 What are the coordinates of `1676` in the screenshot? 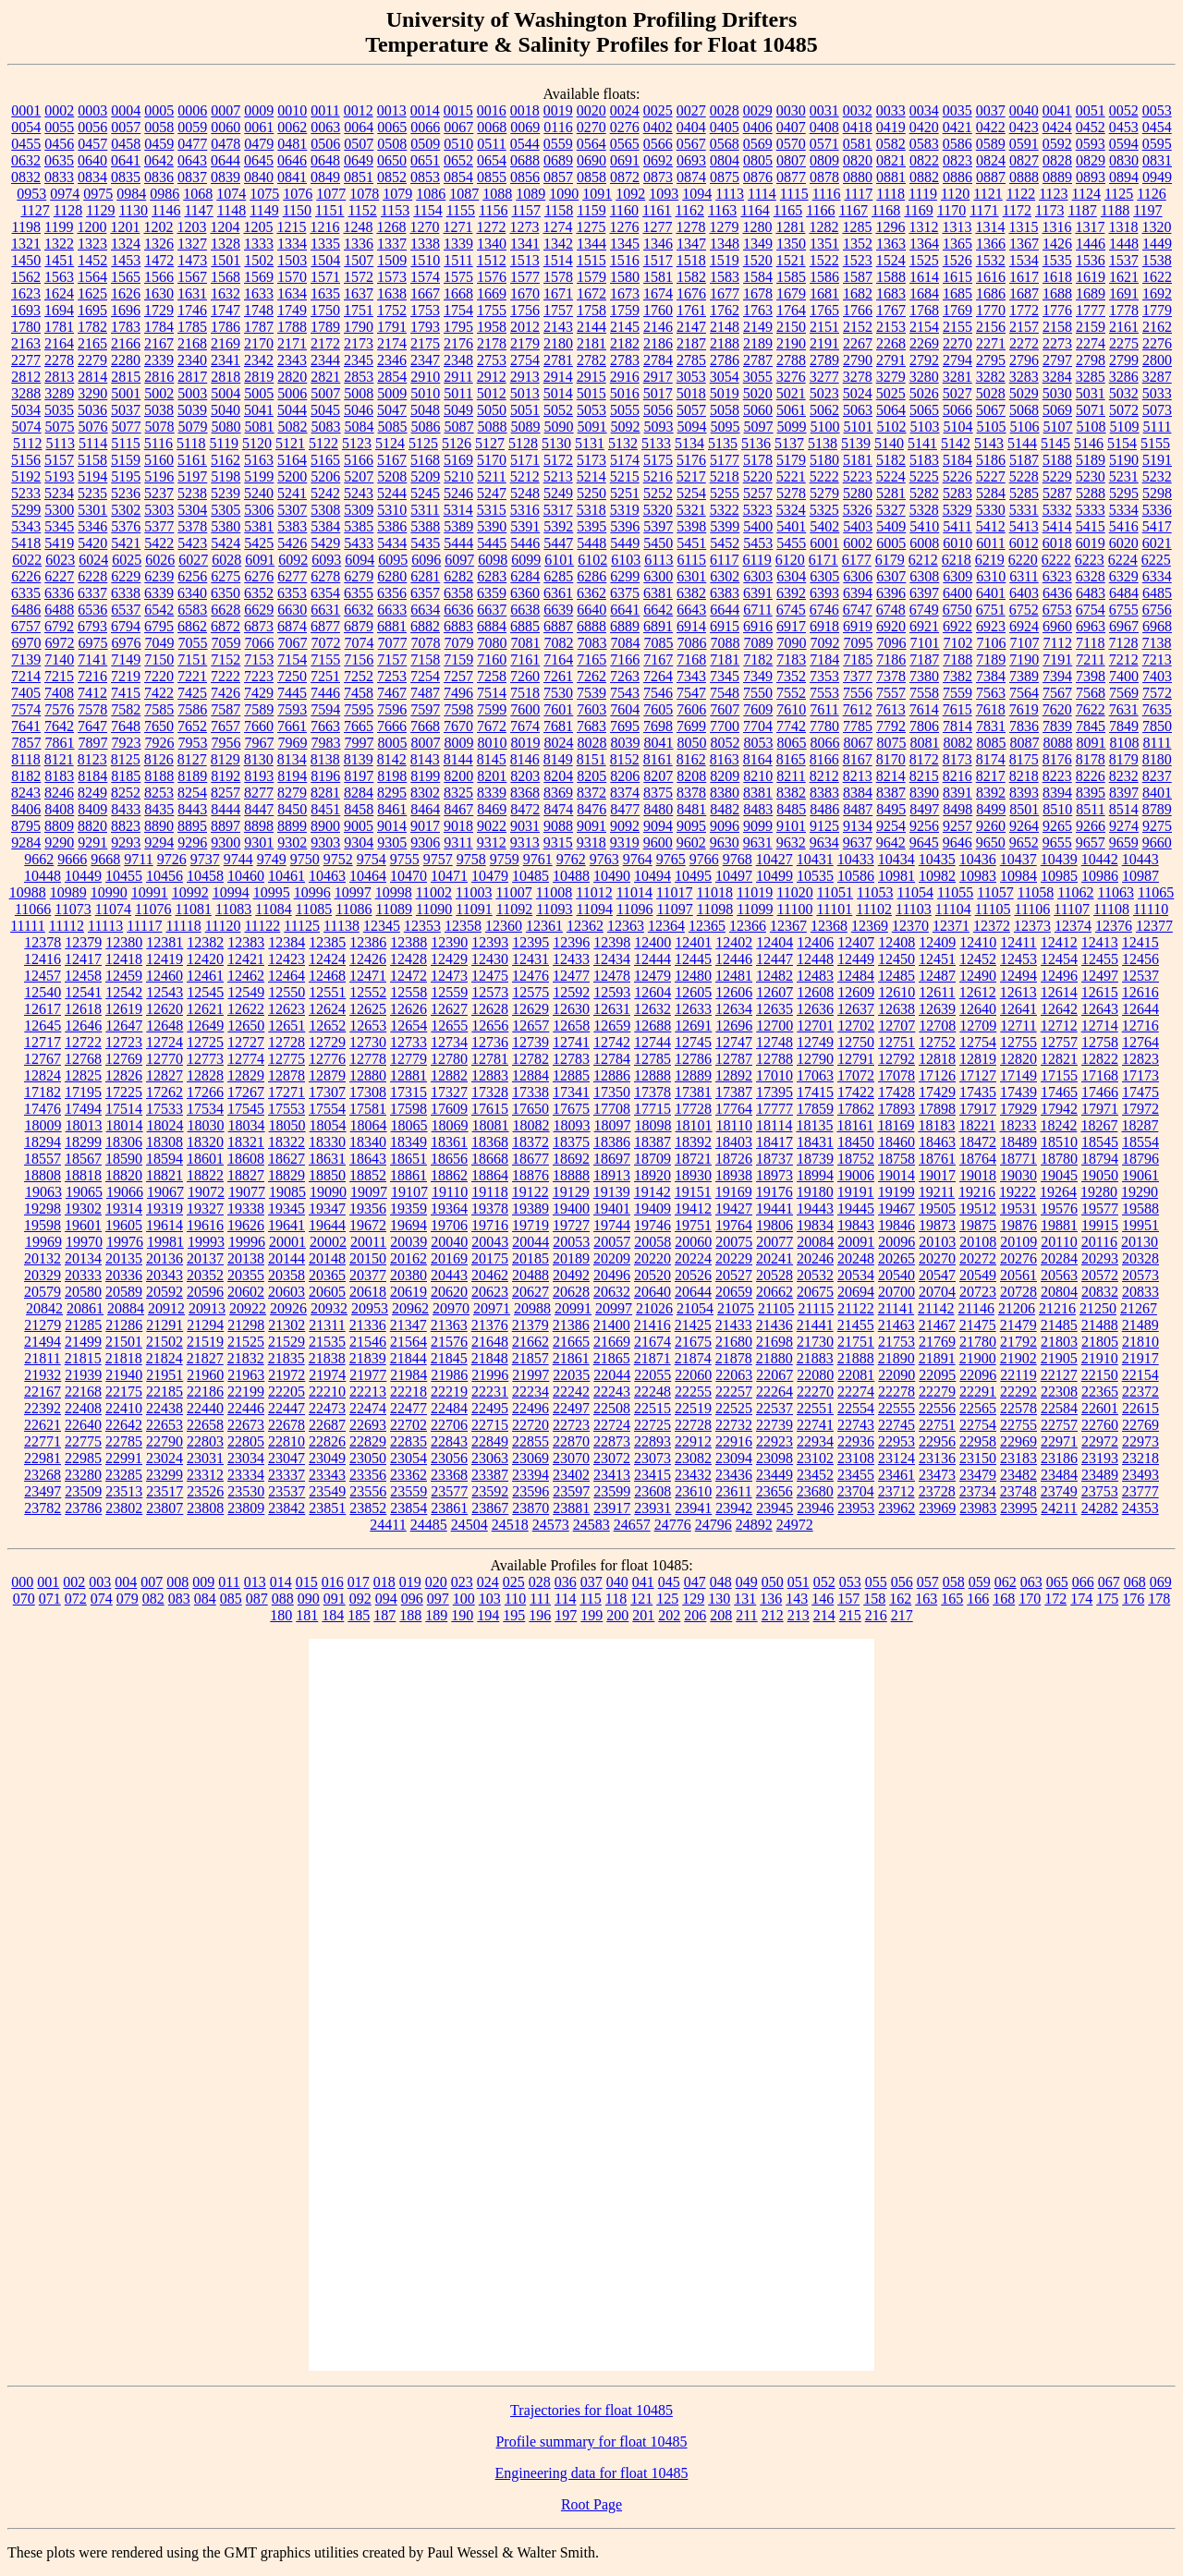 It's located at (691, 293).